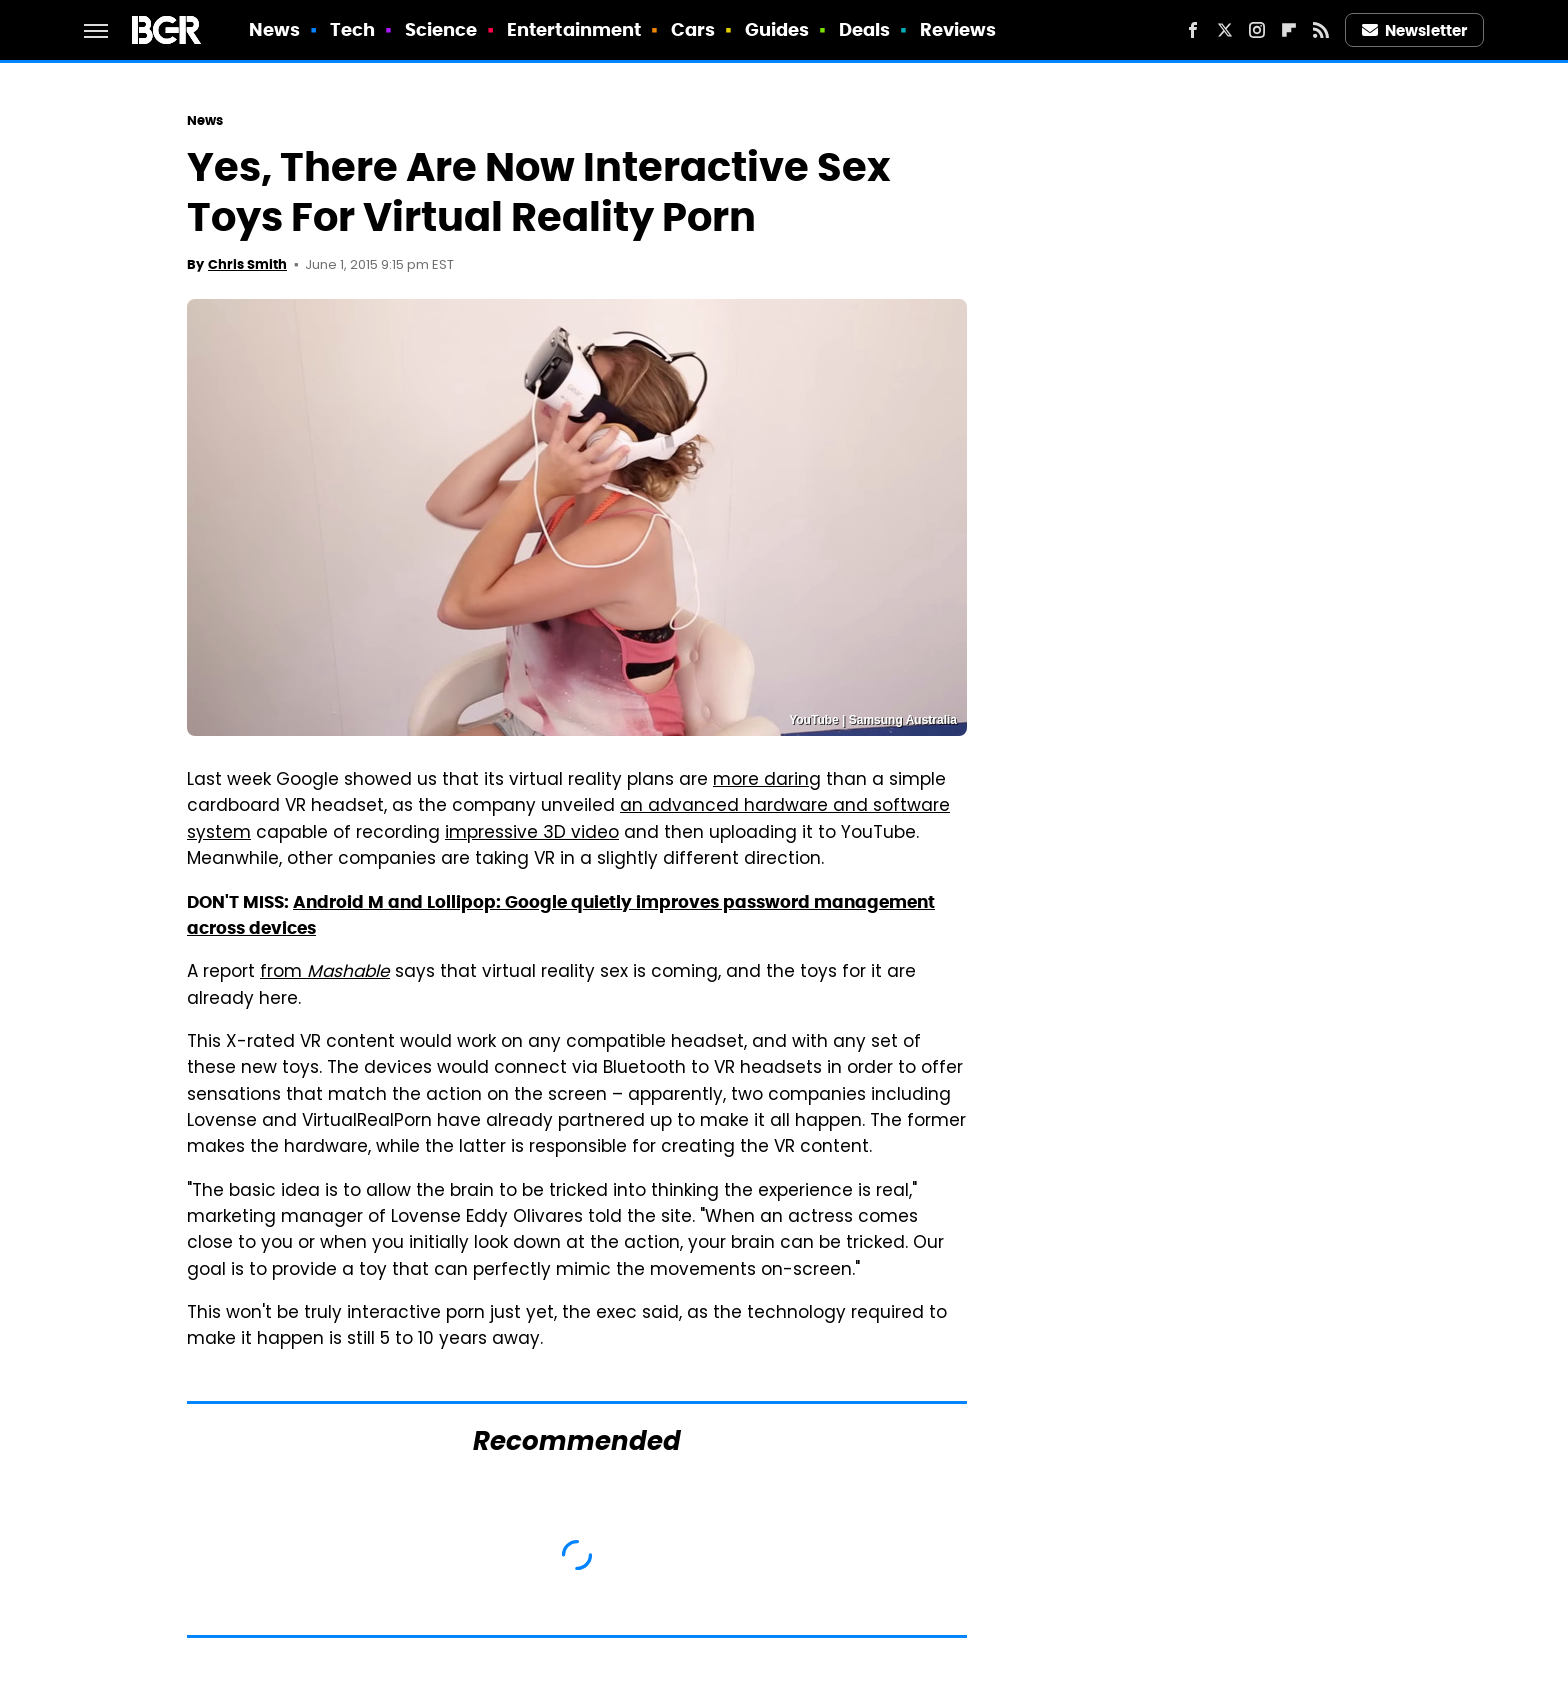 Image resolution: width=1568 pixels, height=1686 pixels. What do you see at coordinates (325, 973) in the screenshot?
I see `from` at bounding box center [325, 973].